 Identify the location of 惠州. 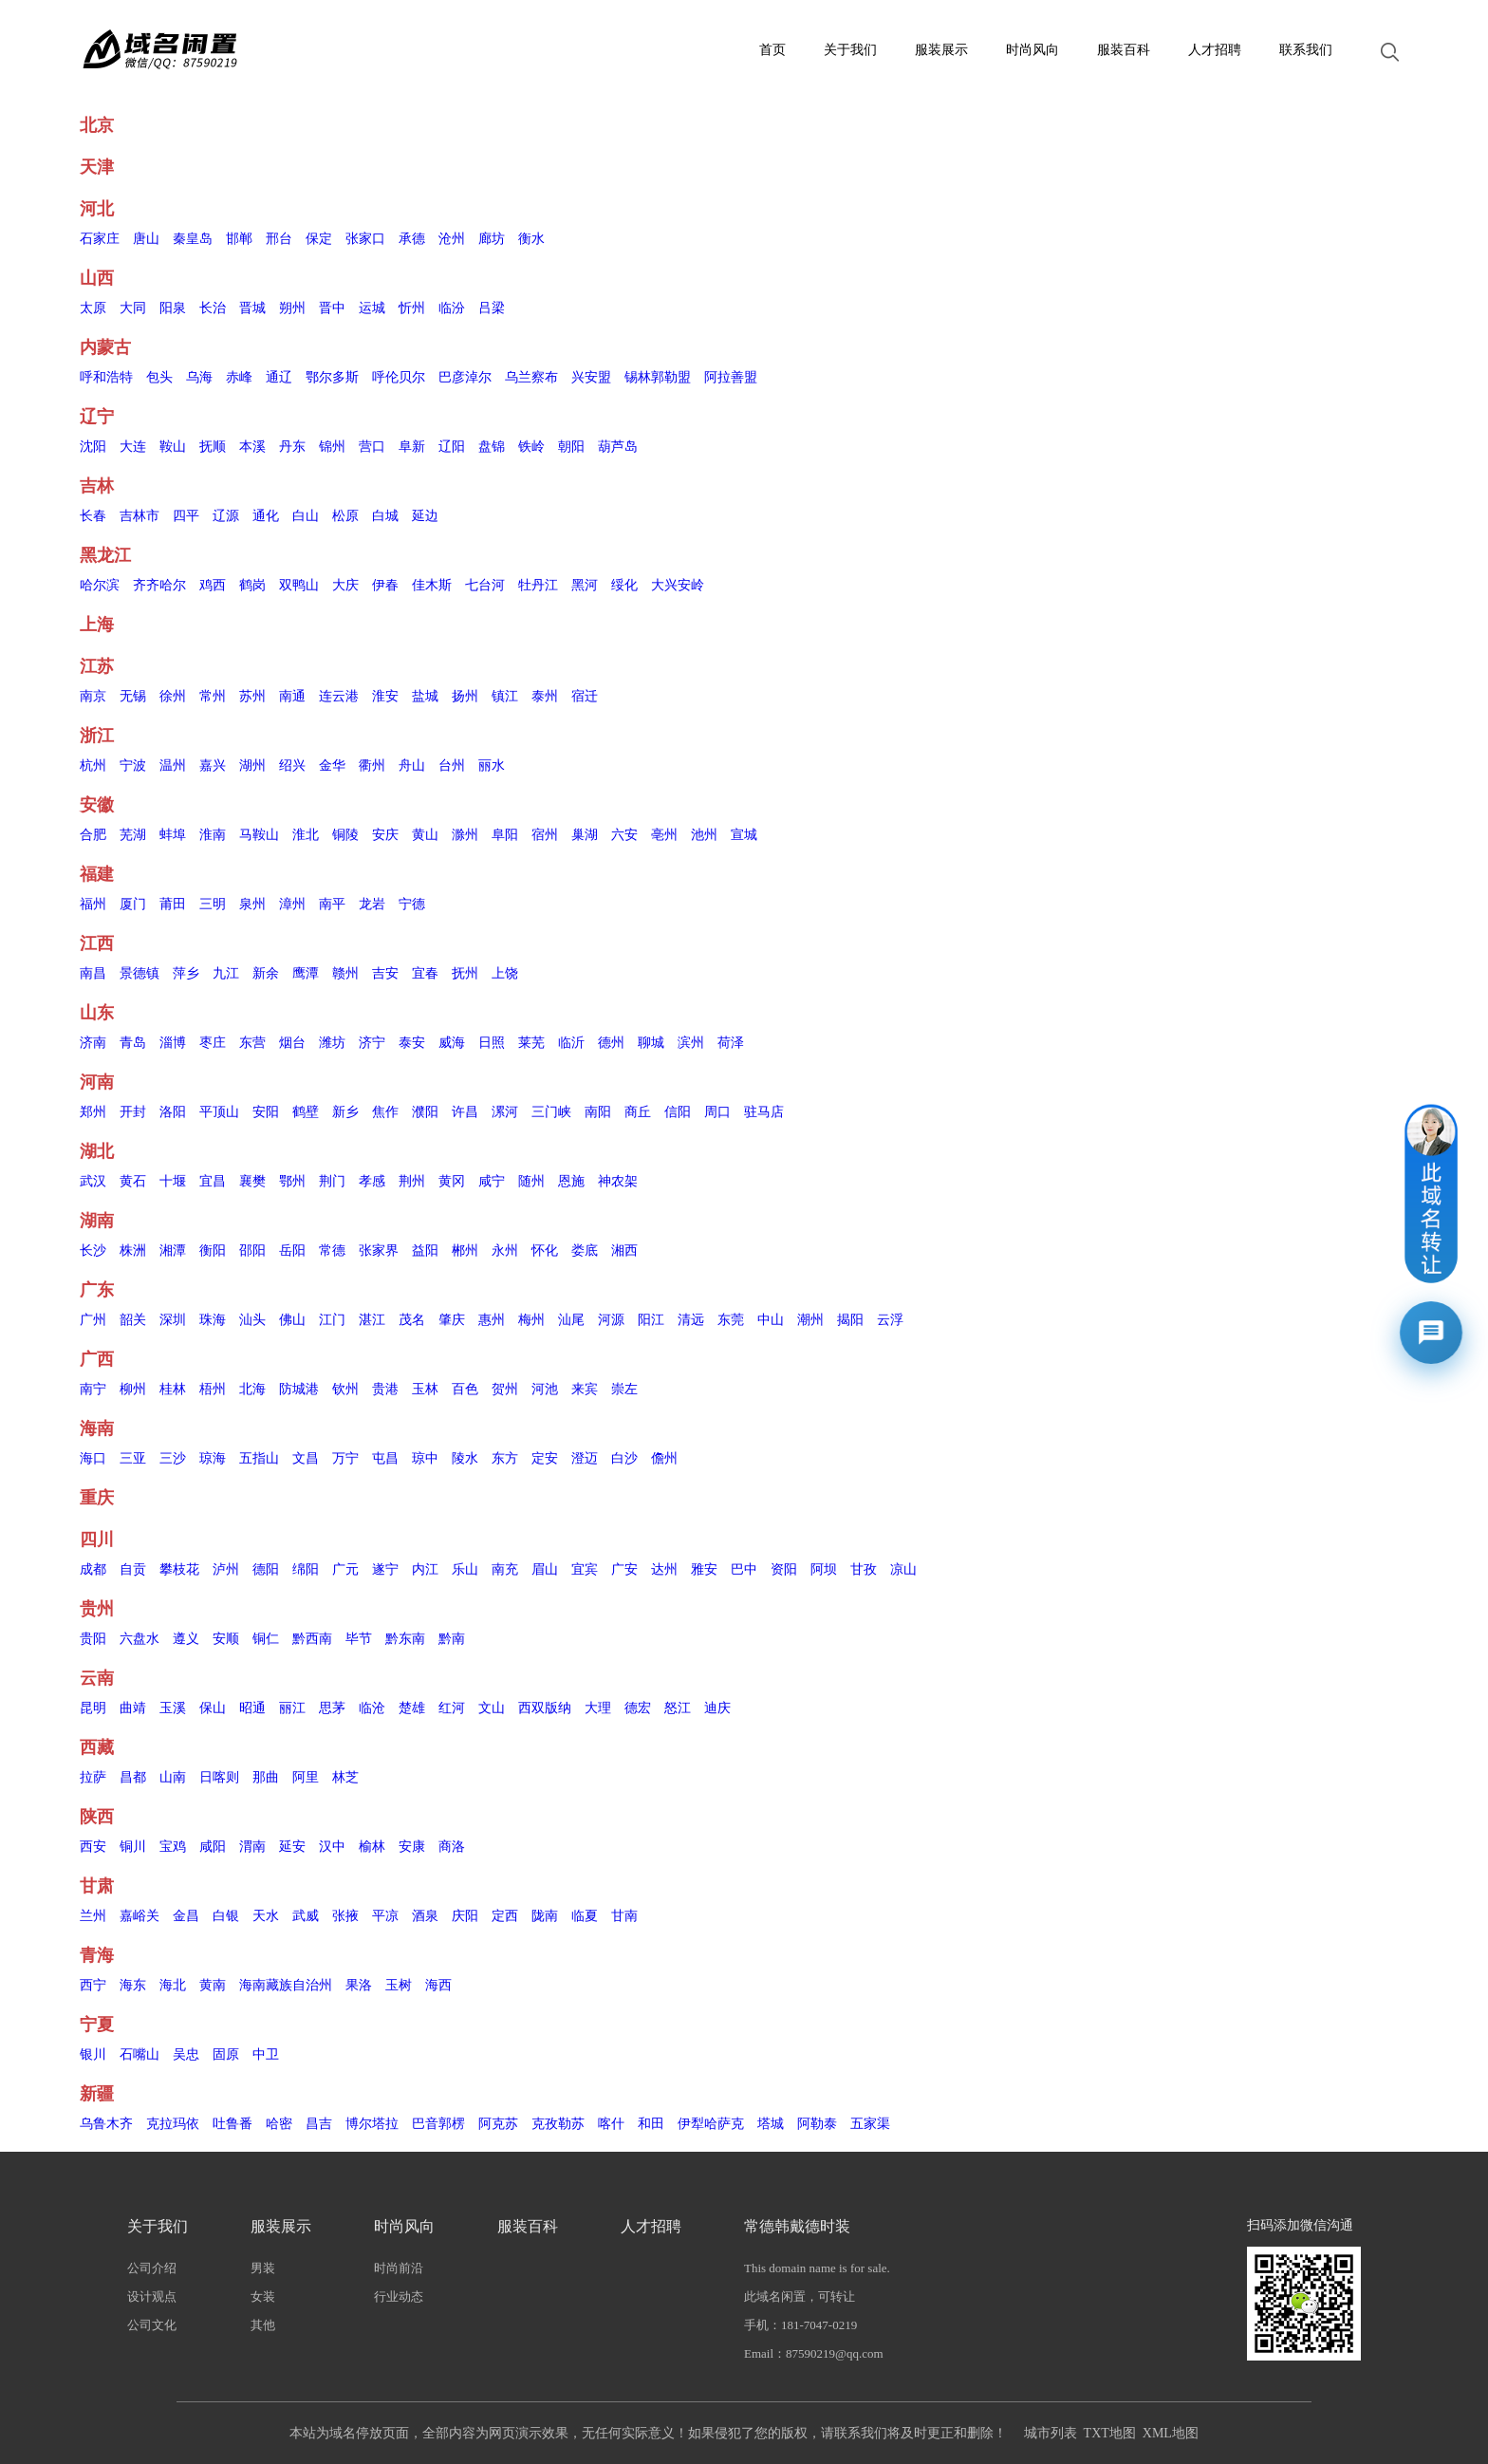
(491, 1320).